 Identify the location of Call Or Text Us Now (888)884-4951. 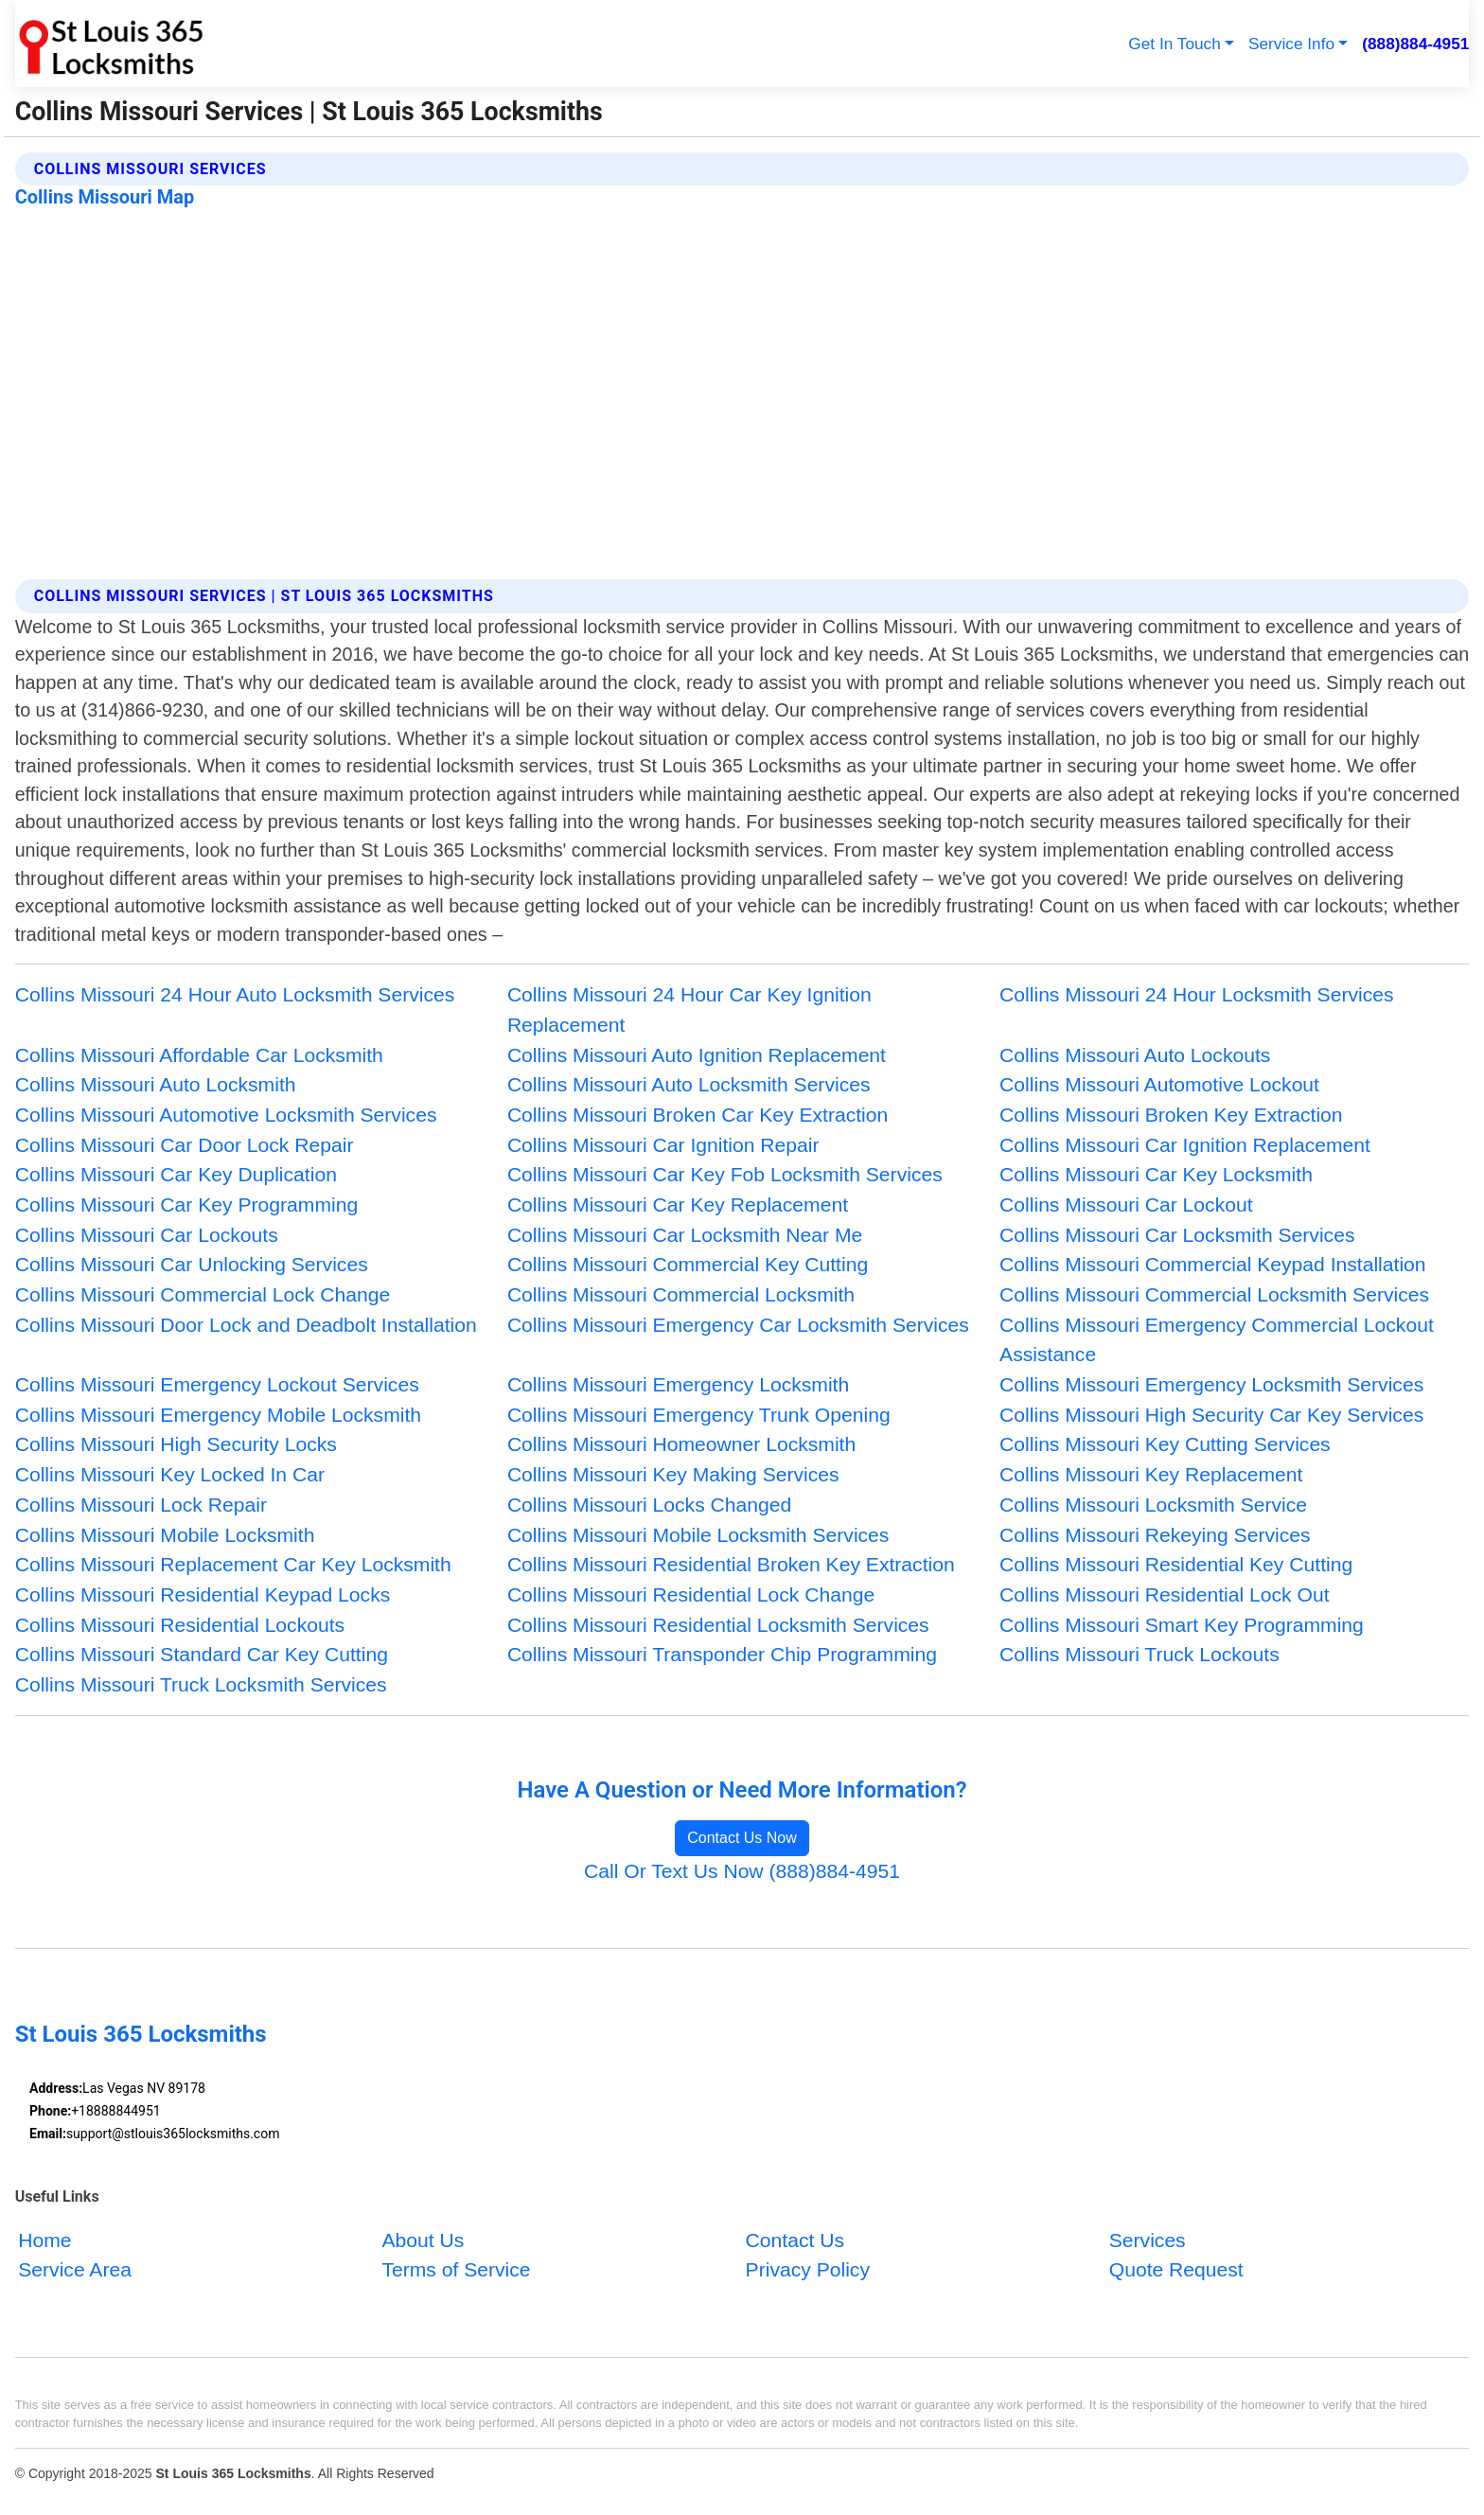
(742, 1871).